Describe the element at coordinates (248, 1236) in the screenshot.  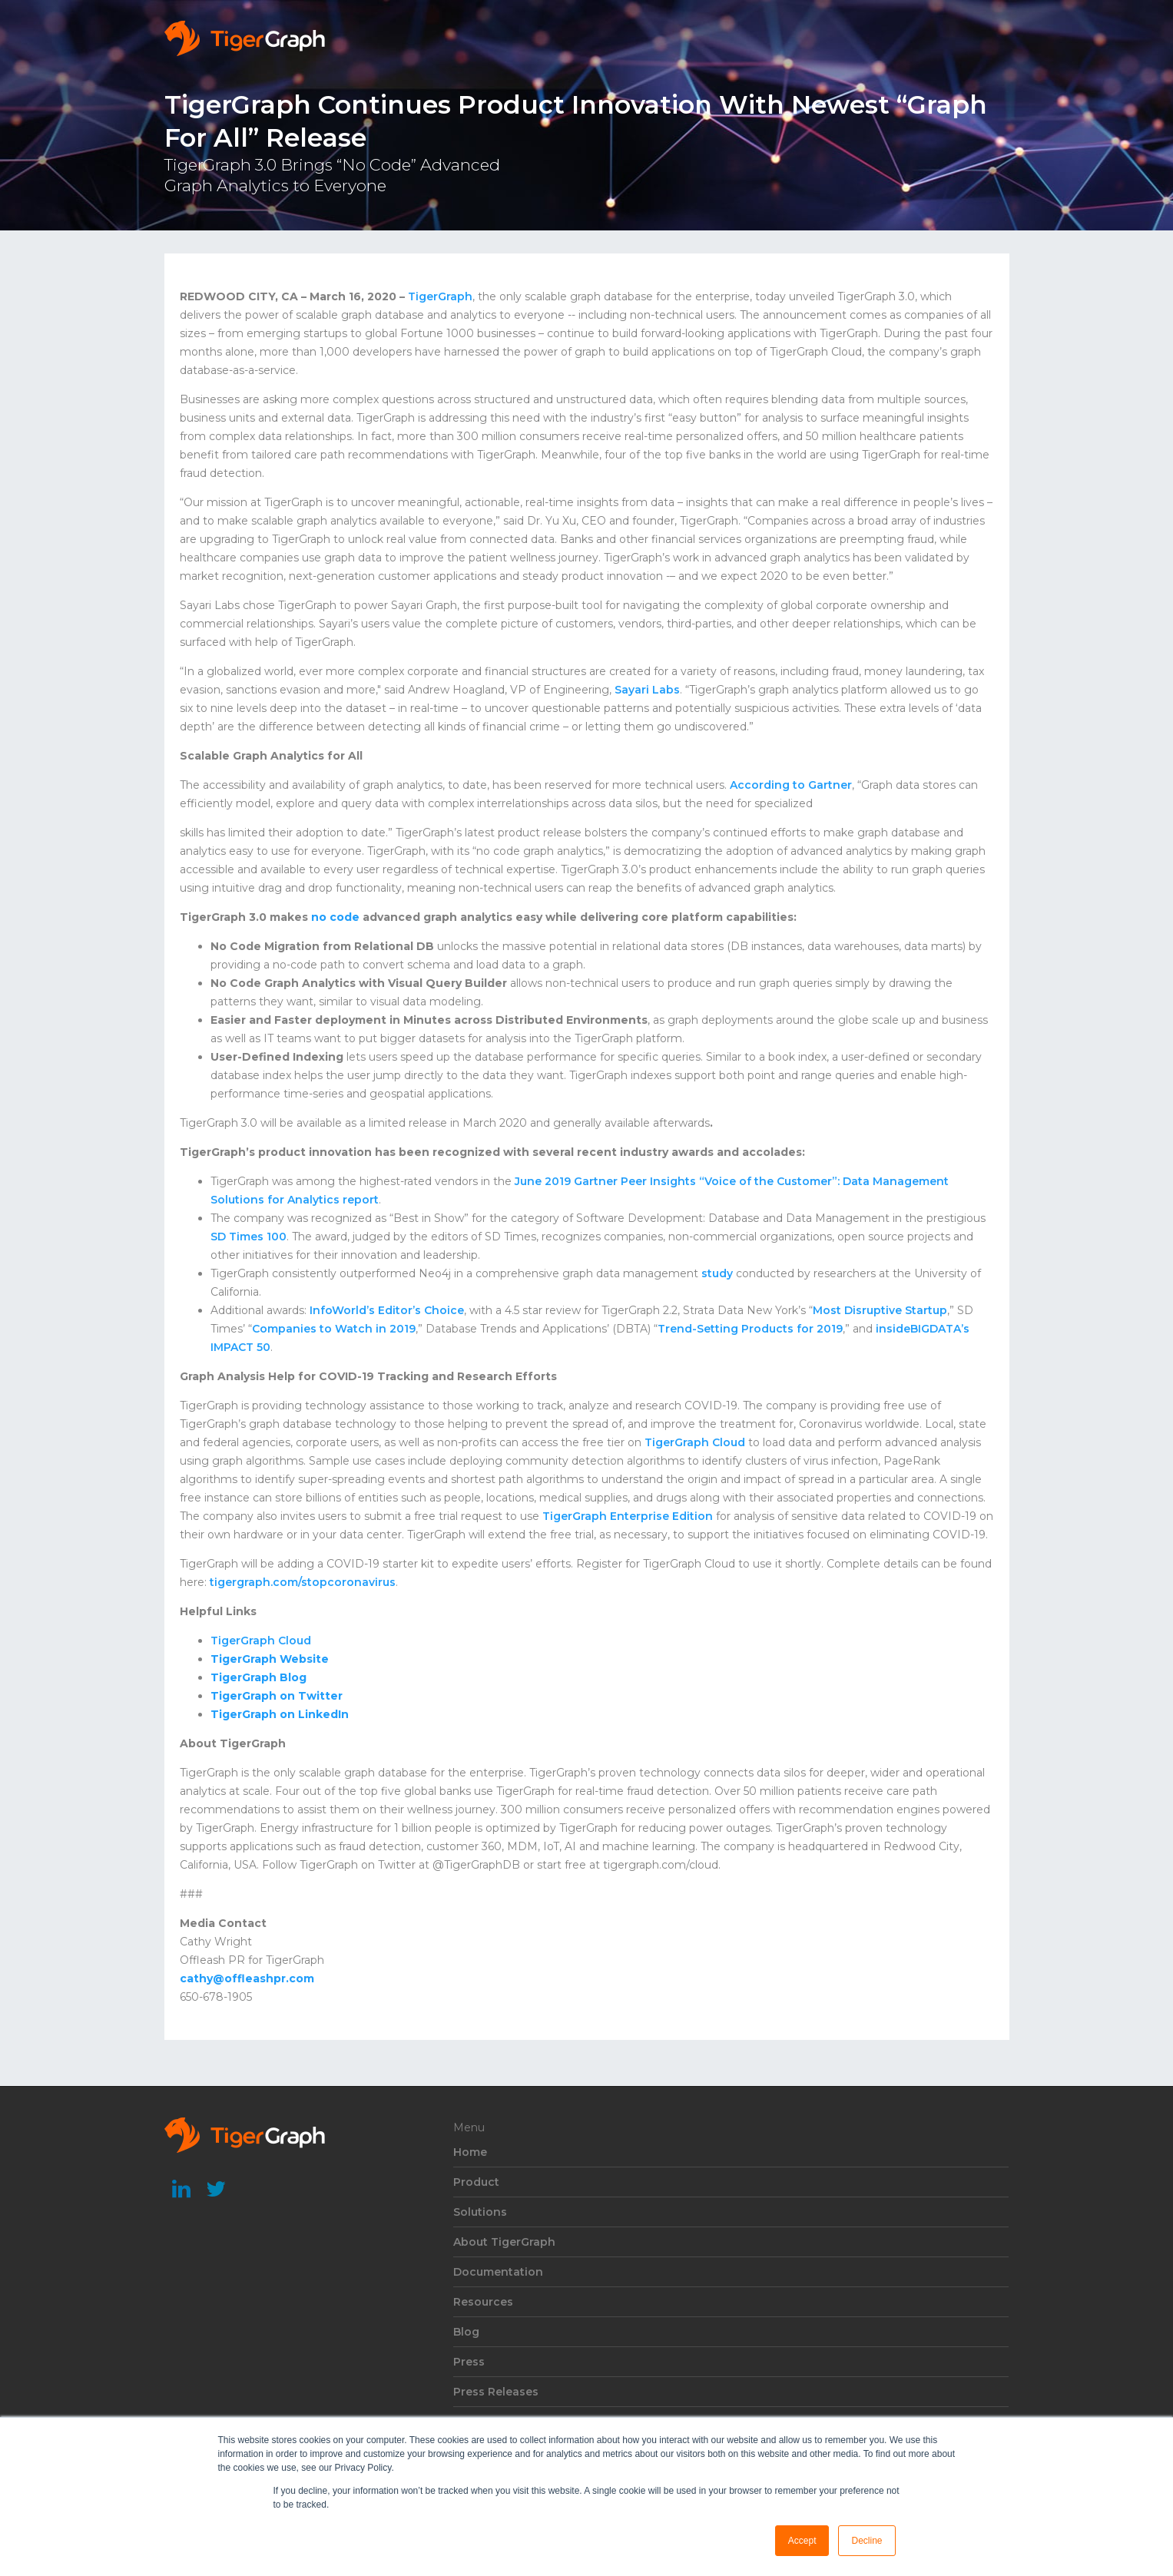
I see `SD Times 100` at that location.